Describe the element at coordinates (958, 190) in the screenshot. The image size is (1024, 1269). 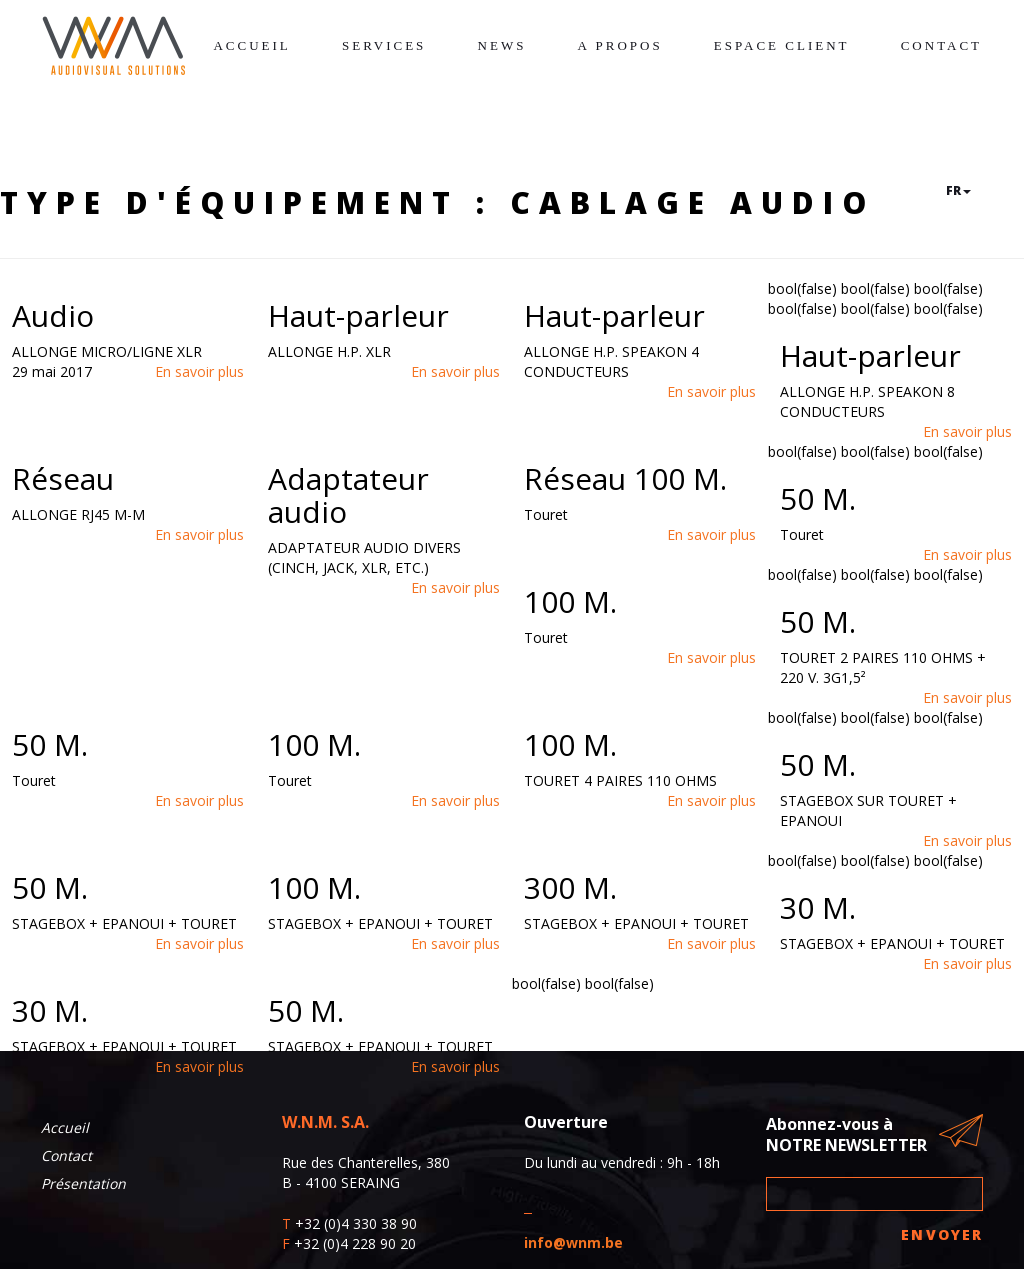
I see `fr` at that location.